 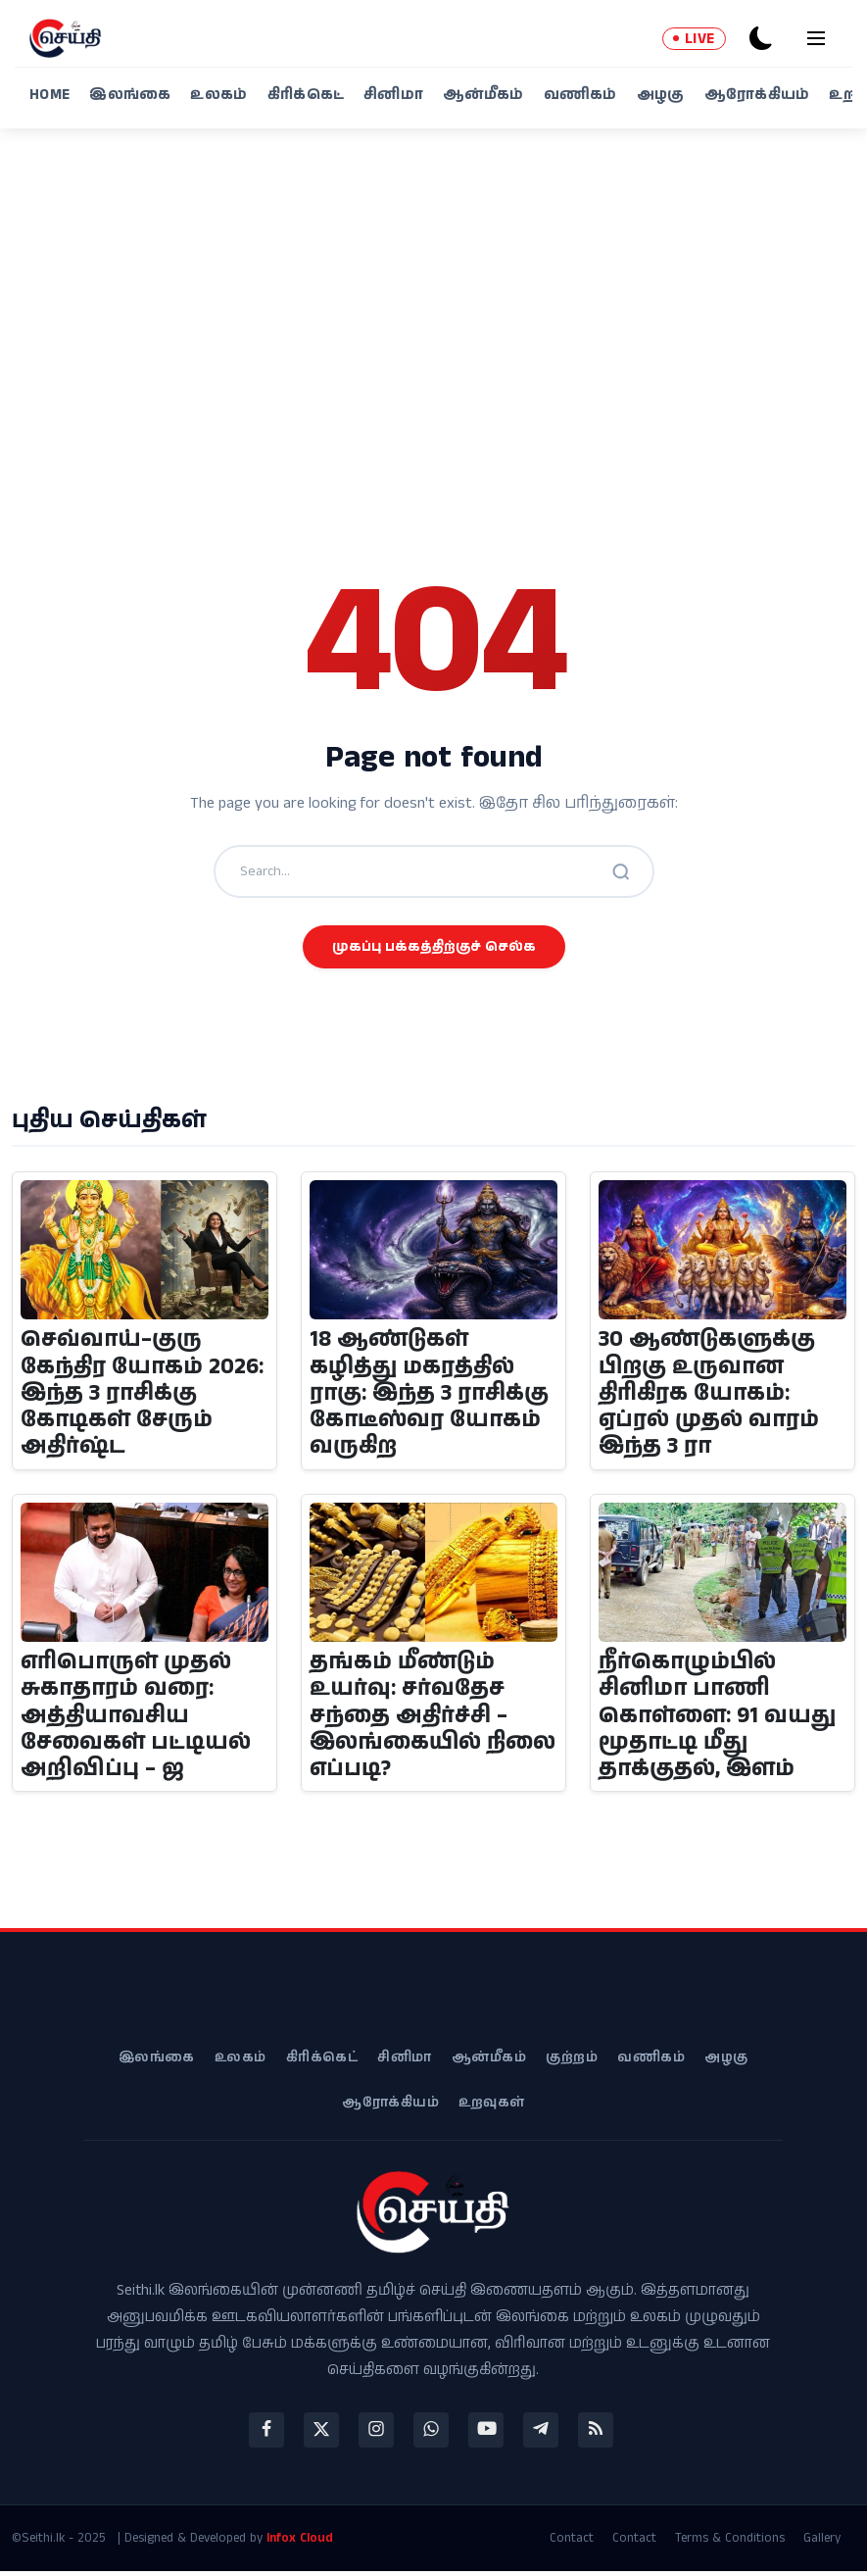 I want to click on Infox Cloud, so click(x=299, y=2542).